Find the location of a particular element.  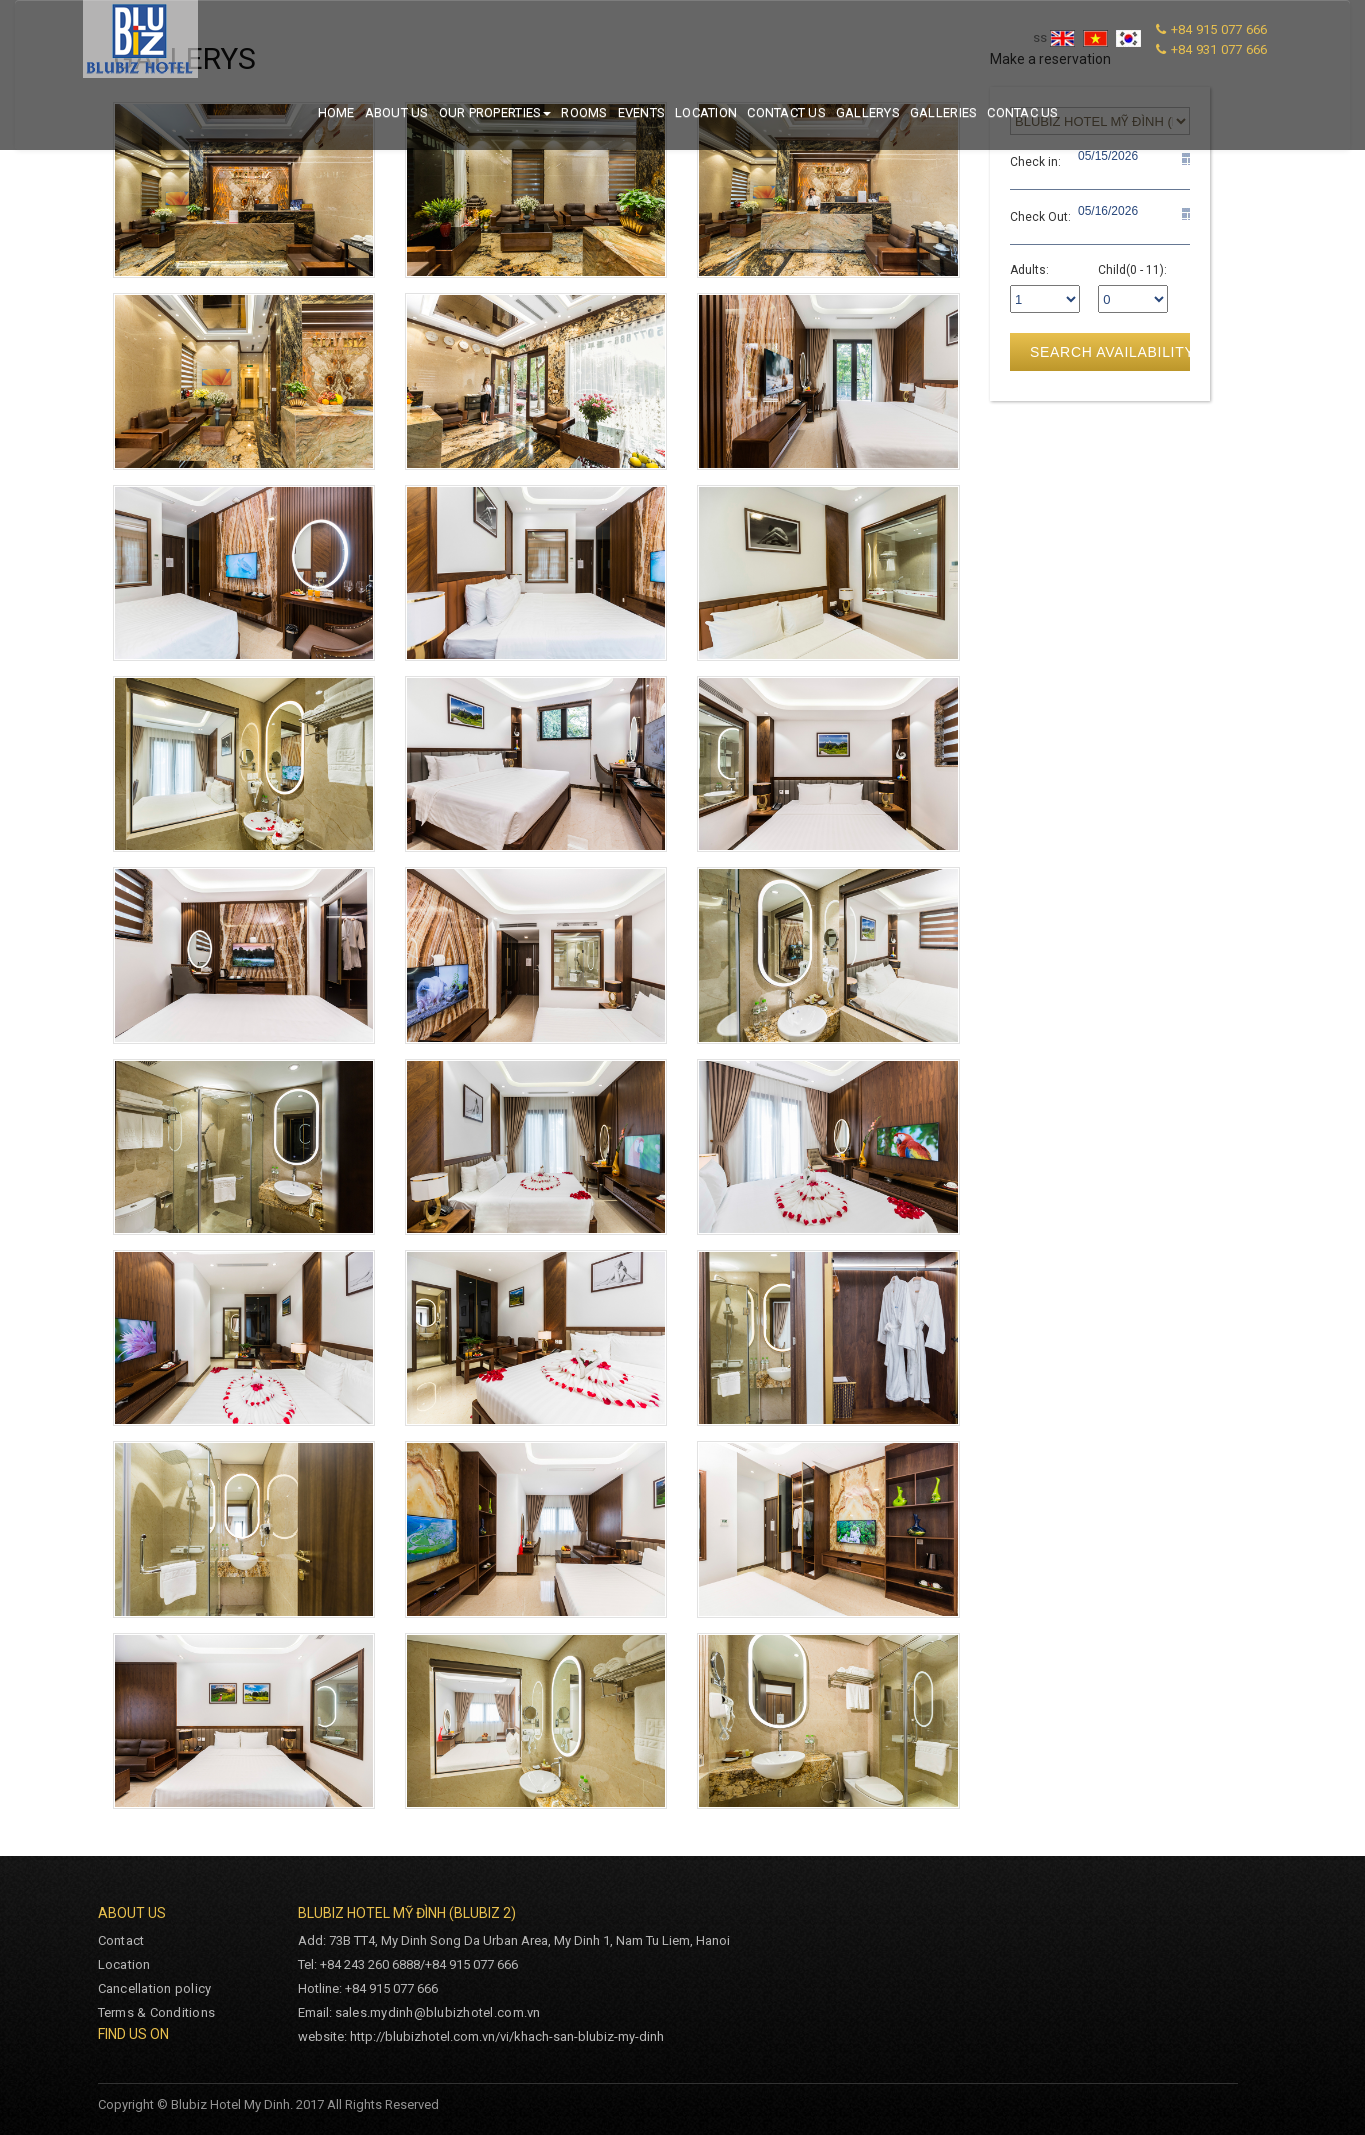

About us is located at coordinates (397, 112).